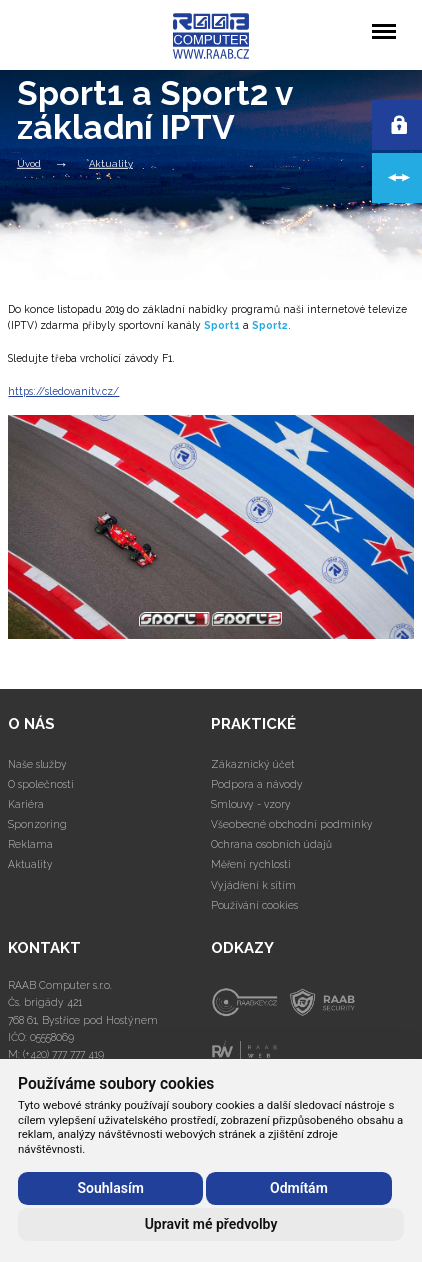 This screenshot has width=422, height=1262. Describe the element at coordinates (30, 844) in the screenshot. I see `Reklama` at that location.